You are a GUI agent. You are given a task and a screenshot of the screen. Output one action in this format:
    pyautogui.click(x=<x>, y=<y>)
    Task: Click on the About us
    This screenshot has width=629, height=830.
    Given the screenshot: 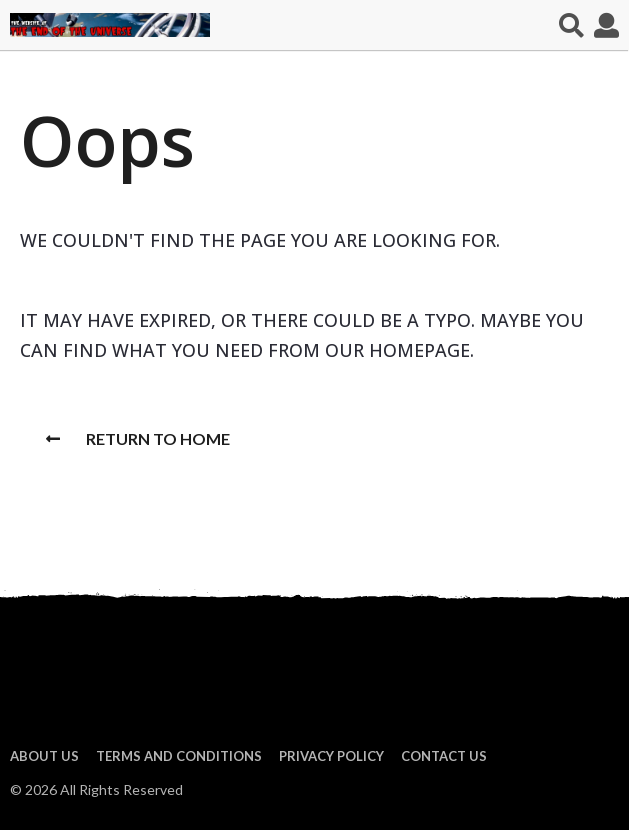 What is the action you would take?
    pyautogui.click(x=44, y=756)
    